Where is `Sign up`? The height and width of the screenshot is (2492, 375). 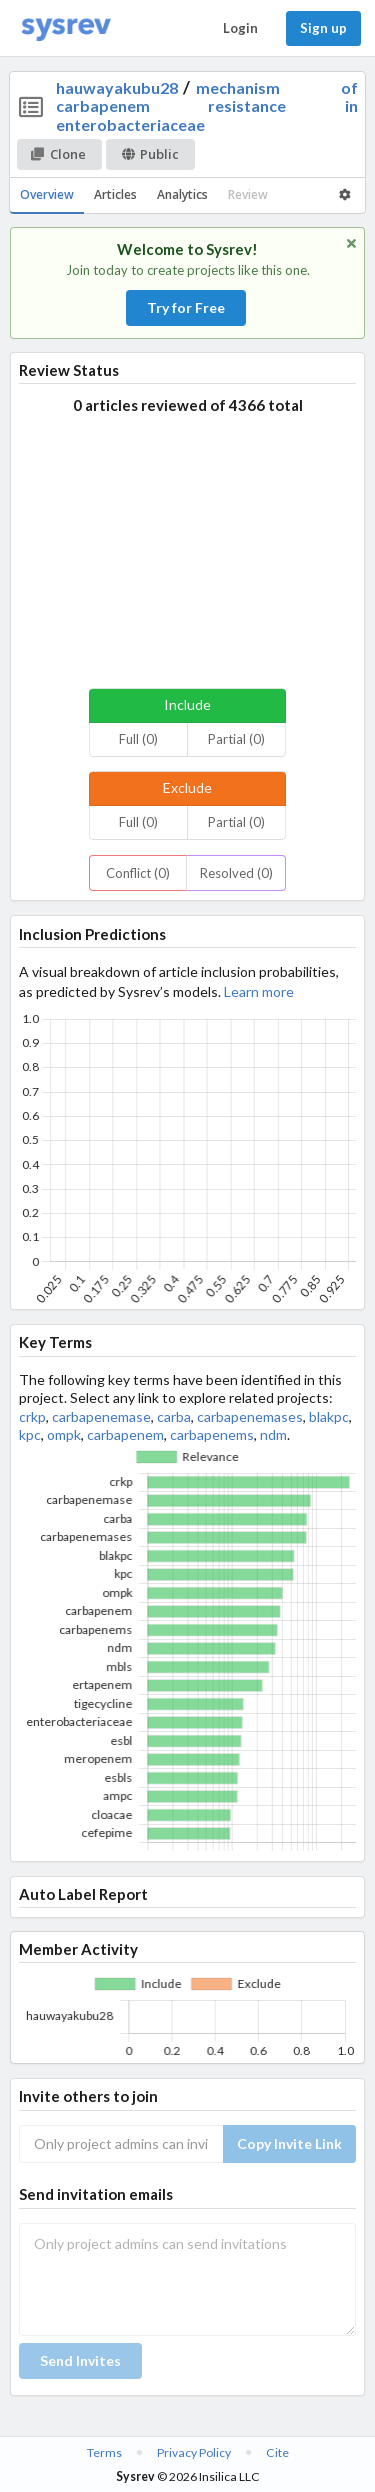 Sign up is located at coordinates (323, 28).